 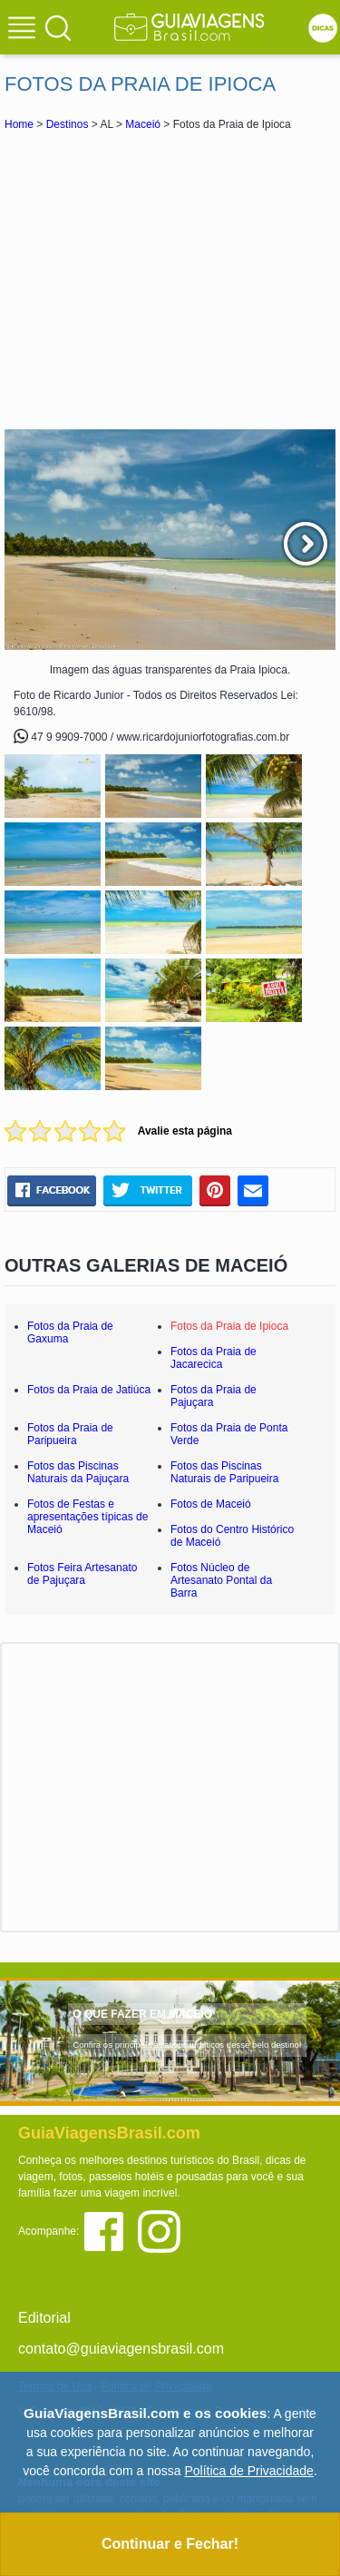 I want to click on Maceió, so click(x=142, y=124).